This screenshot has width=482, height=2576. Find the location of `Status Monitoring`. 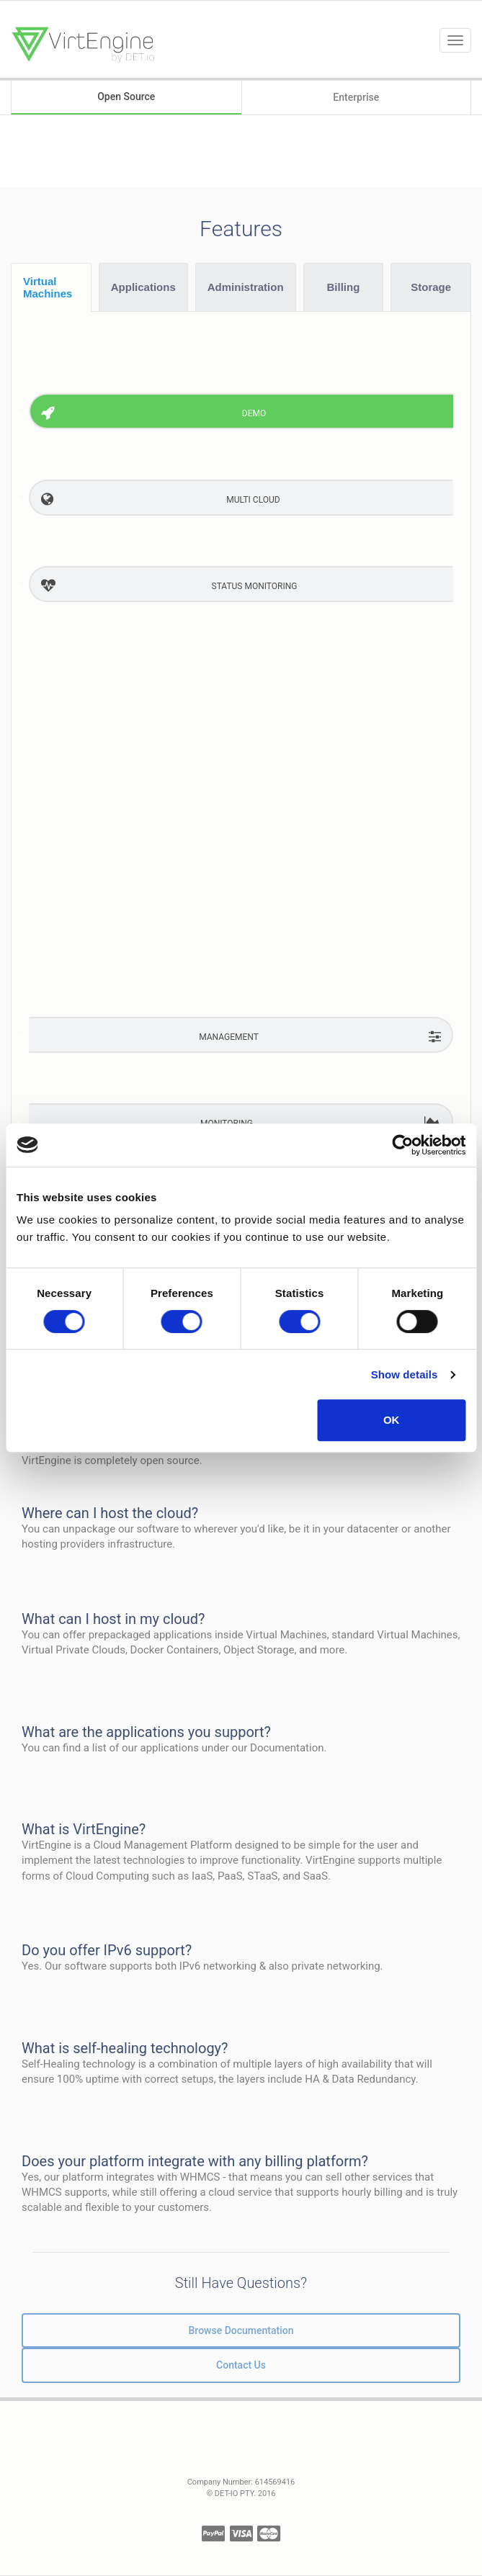

Status Monitoring is located at coordinates (255, 586).